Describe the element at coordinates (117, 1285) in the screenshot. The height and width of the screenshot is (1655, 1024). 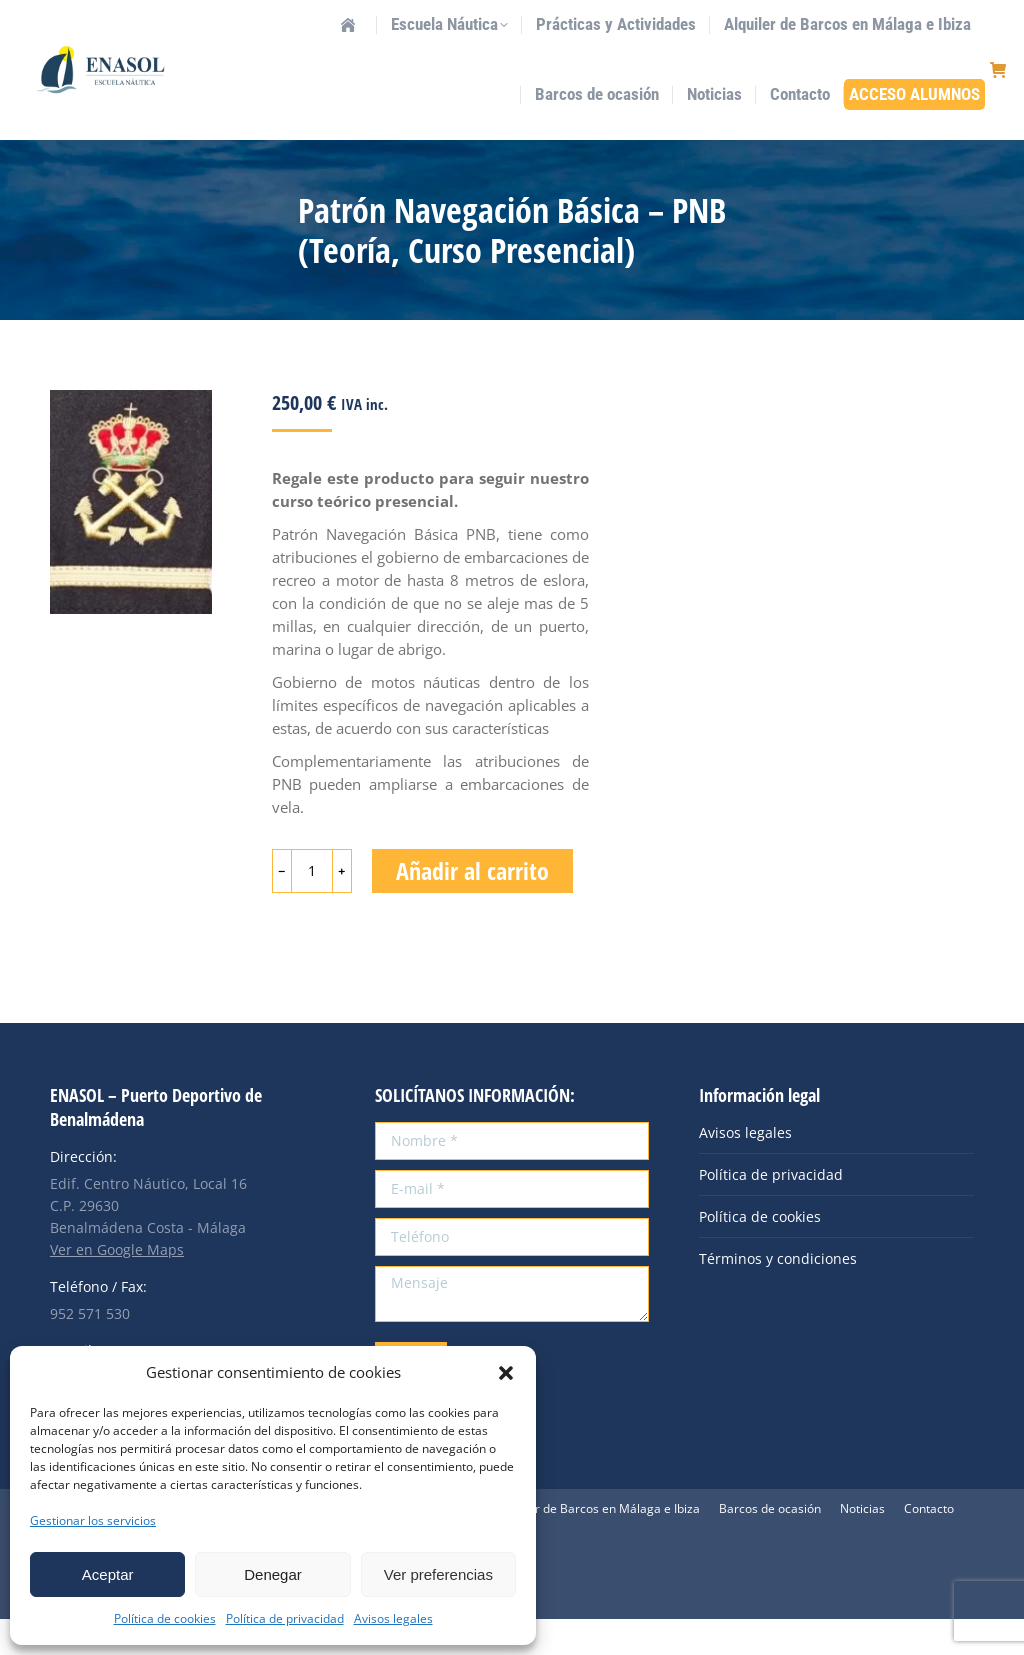
I see `Ver en Google Maps` at that location.